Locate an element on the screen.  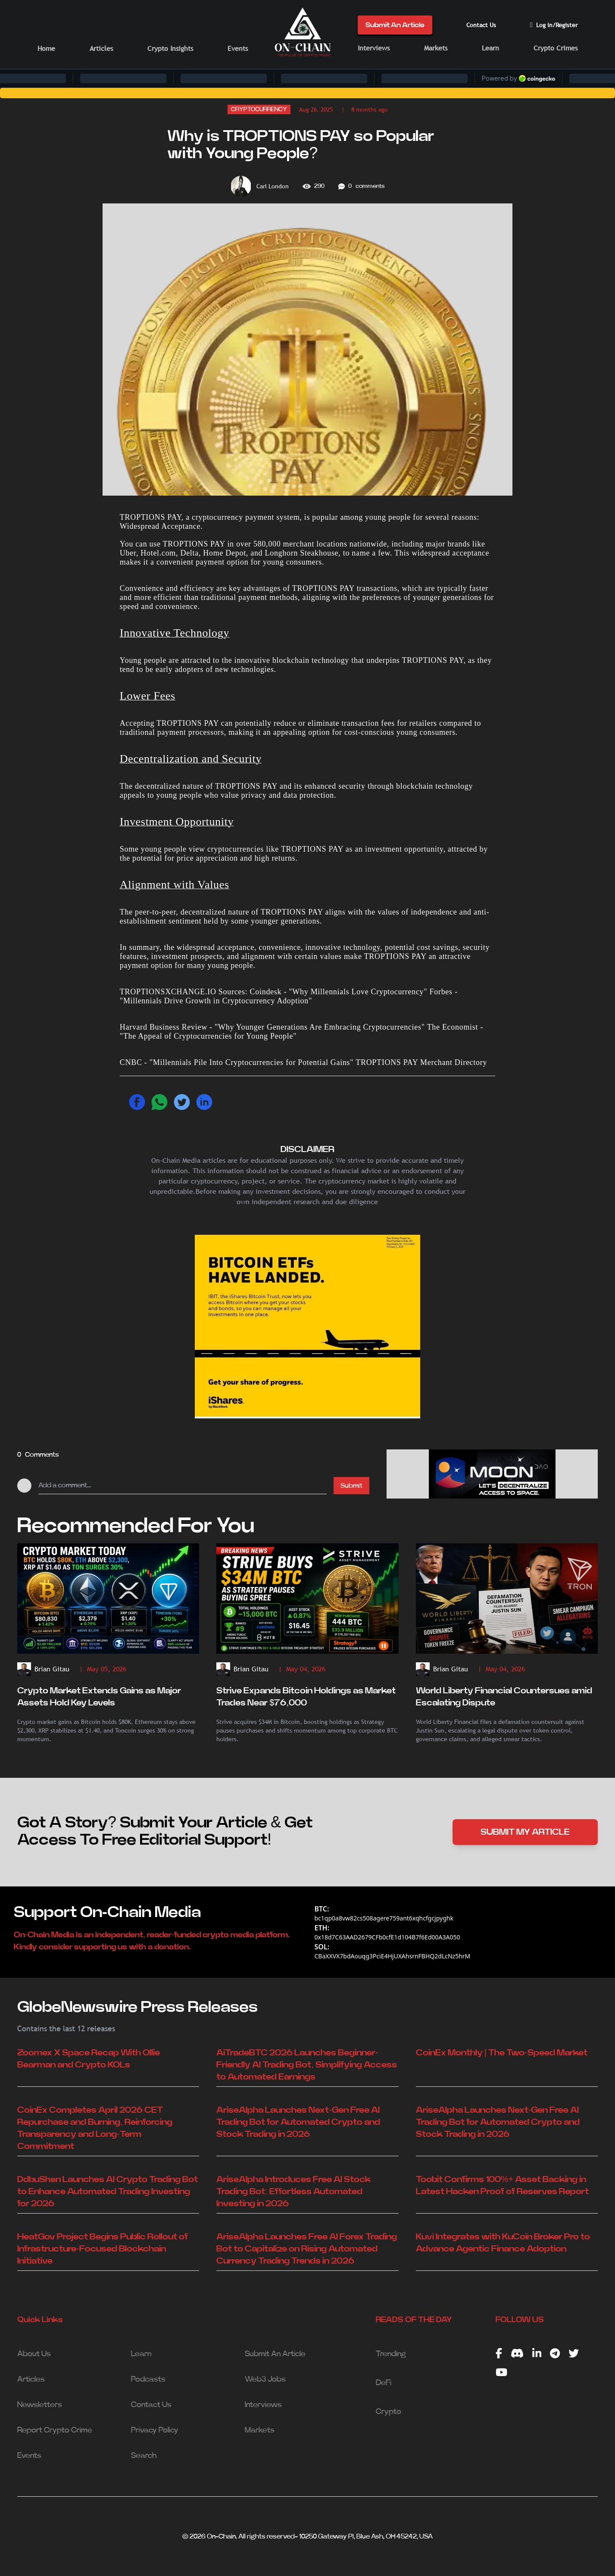
AriseAlpha Launches Free AI Forex Trading Bot to Capitalize on Rising Automated Currency Trading Trends in 2026 is located at coordinates (306, 2249).